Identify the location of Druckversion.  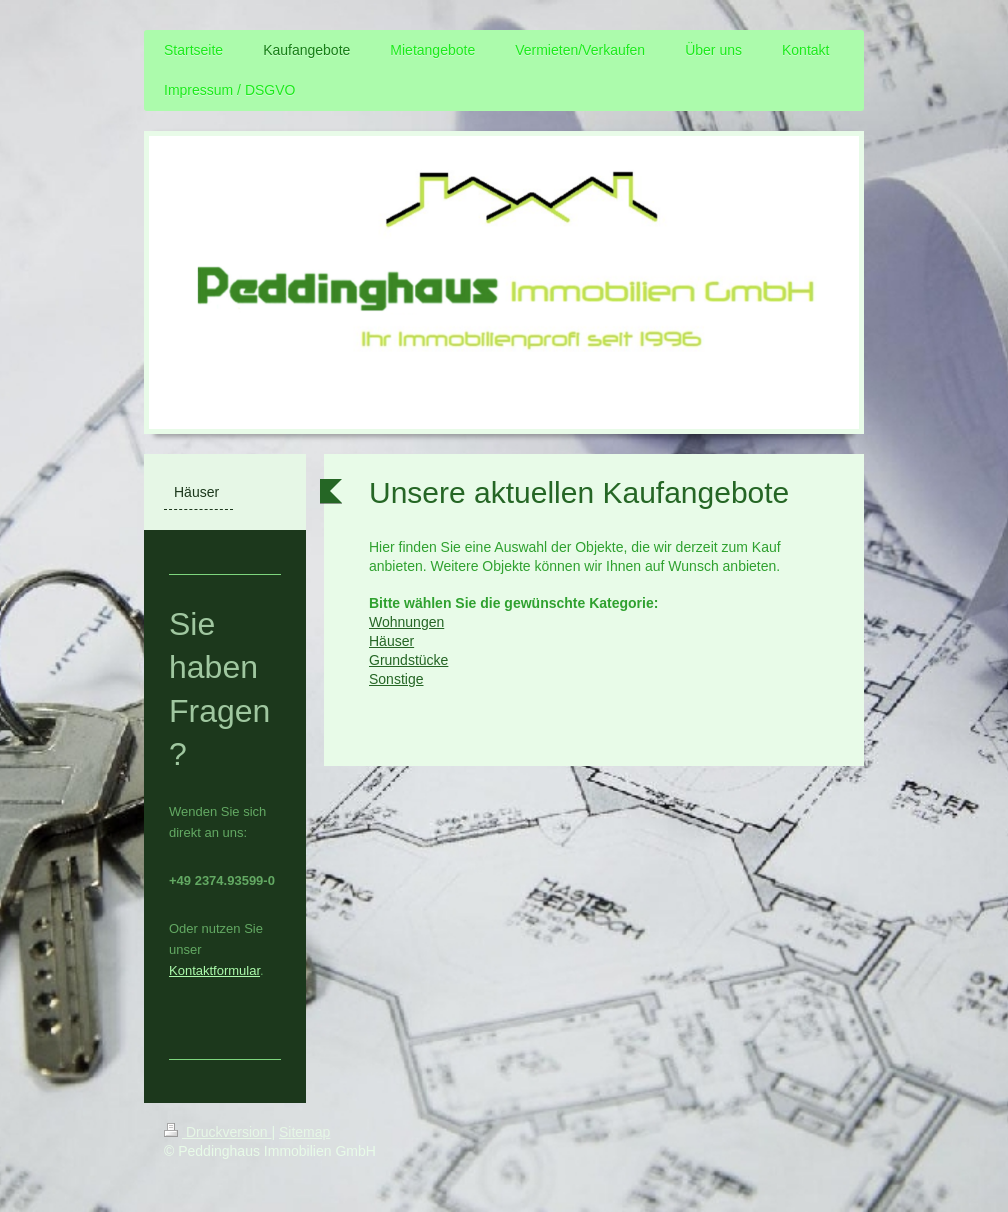
(217, 1132).